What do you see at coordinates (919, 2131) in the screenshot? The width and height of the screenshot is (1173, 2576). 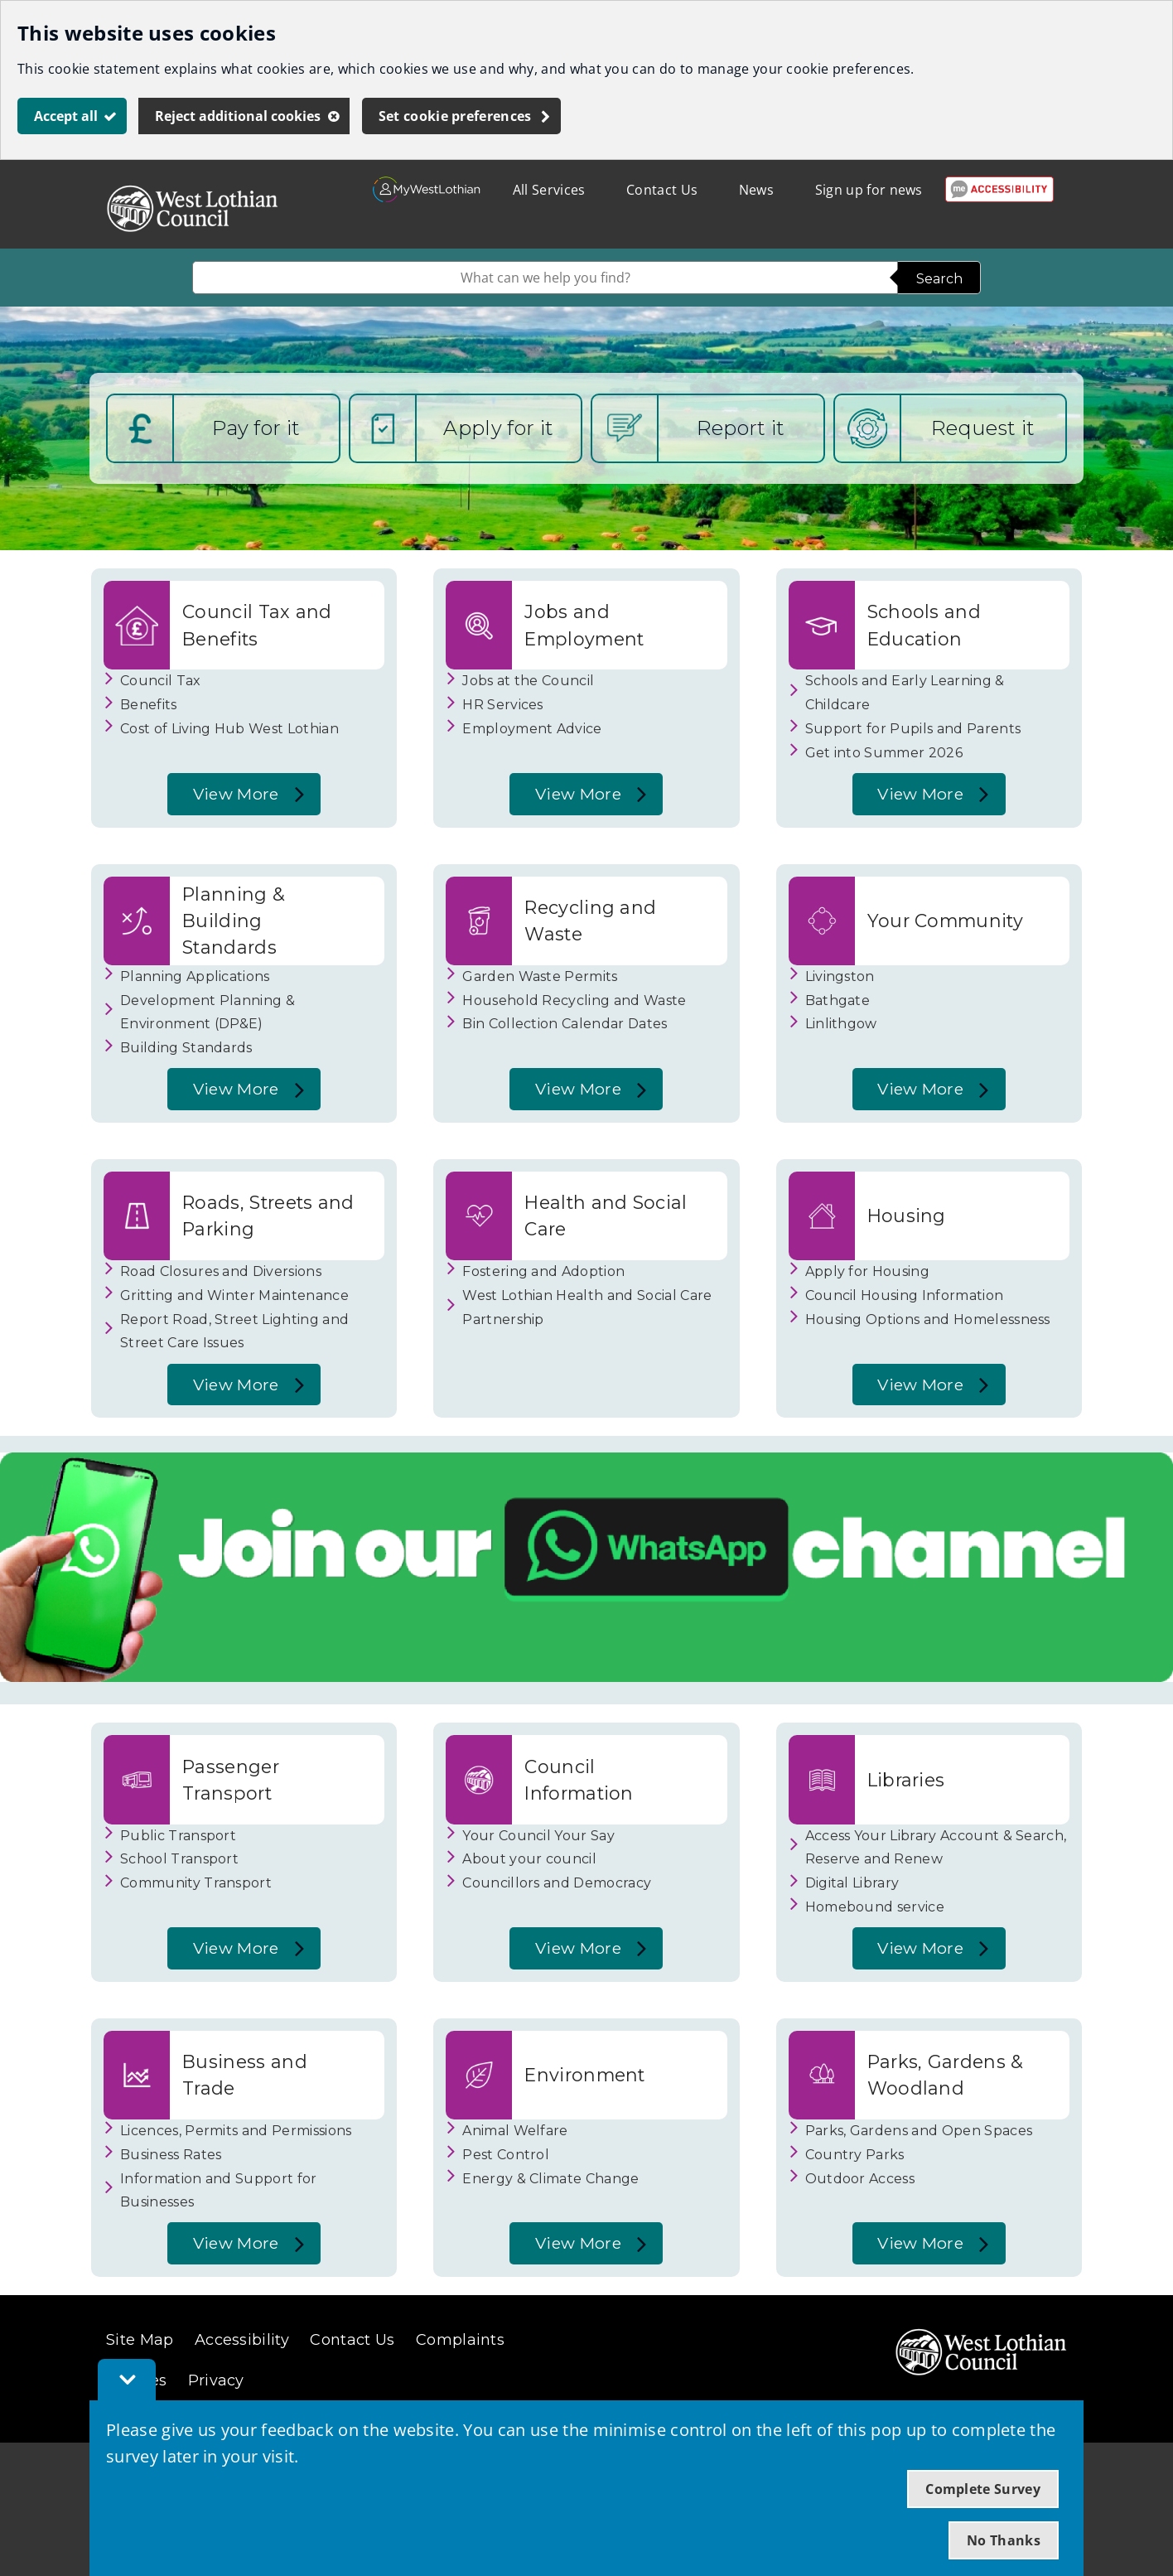 I see `Parks, Gardens and Open Spaces` at bounding box center [919, 2131].